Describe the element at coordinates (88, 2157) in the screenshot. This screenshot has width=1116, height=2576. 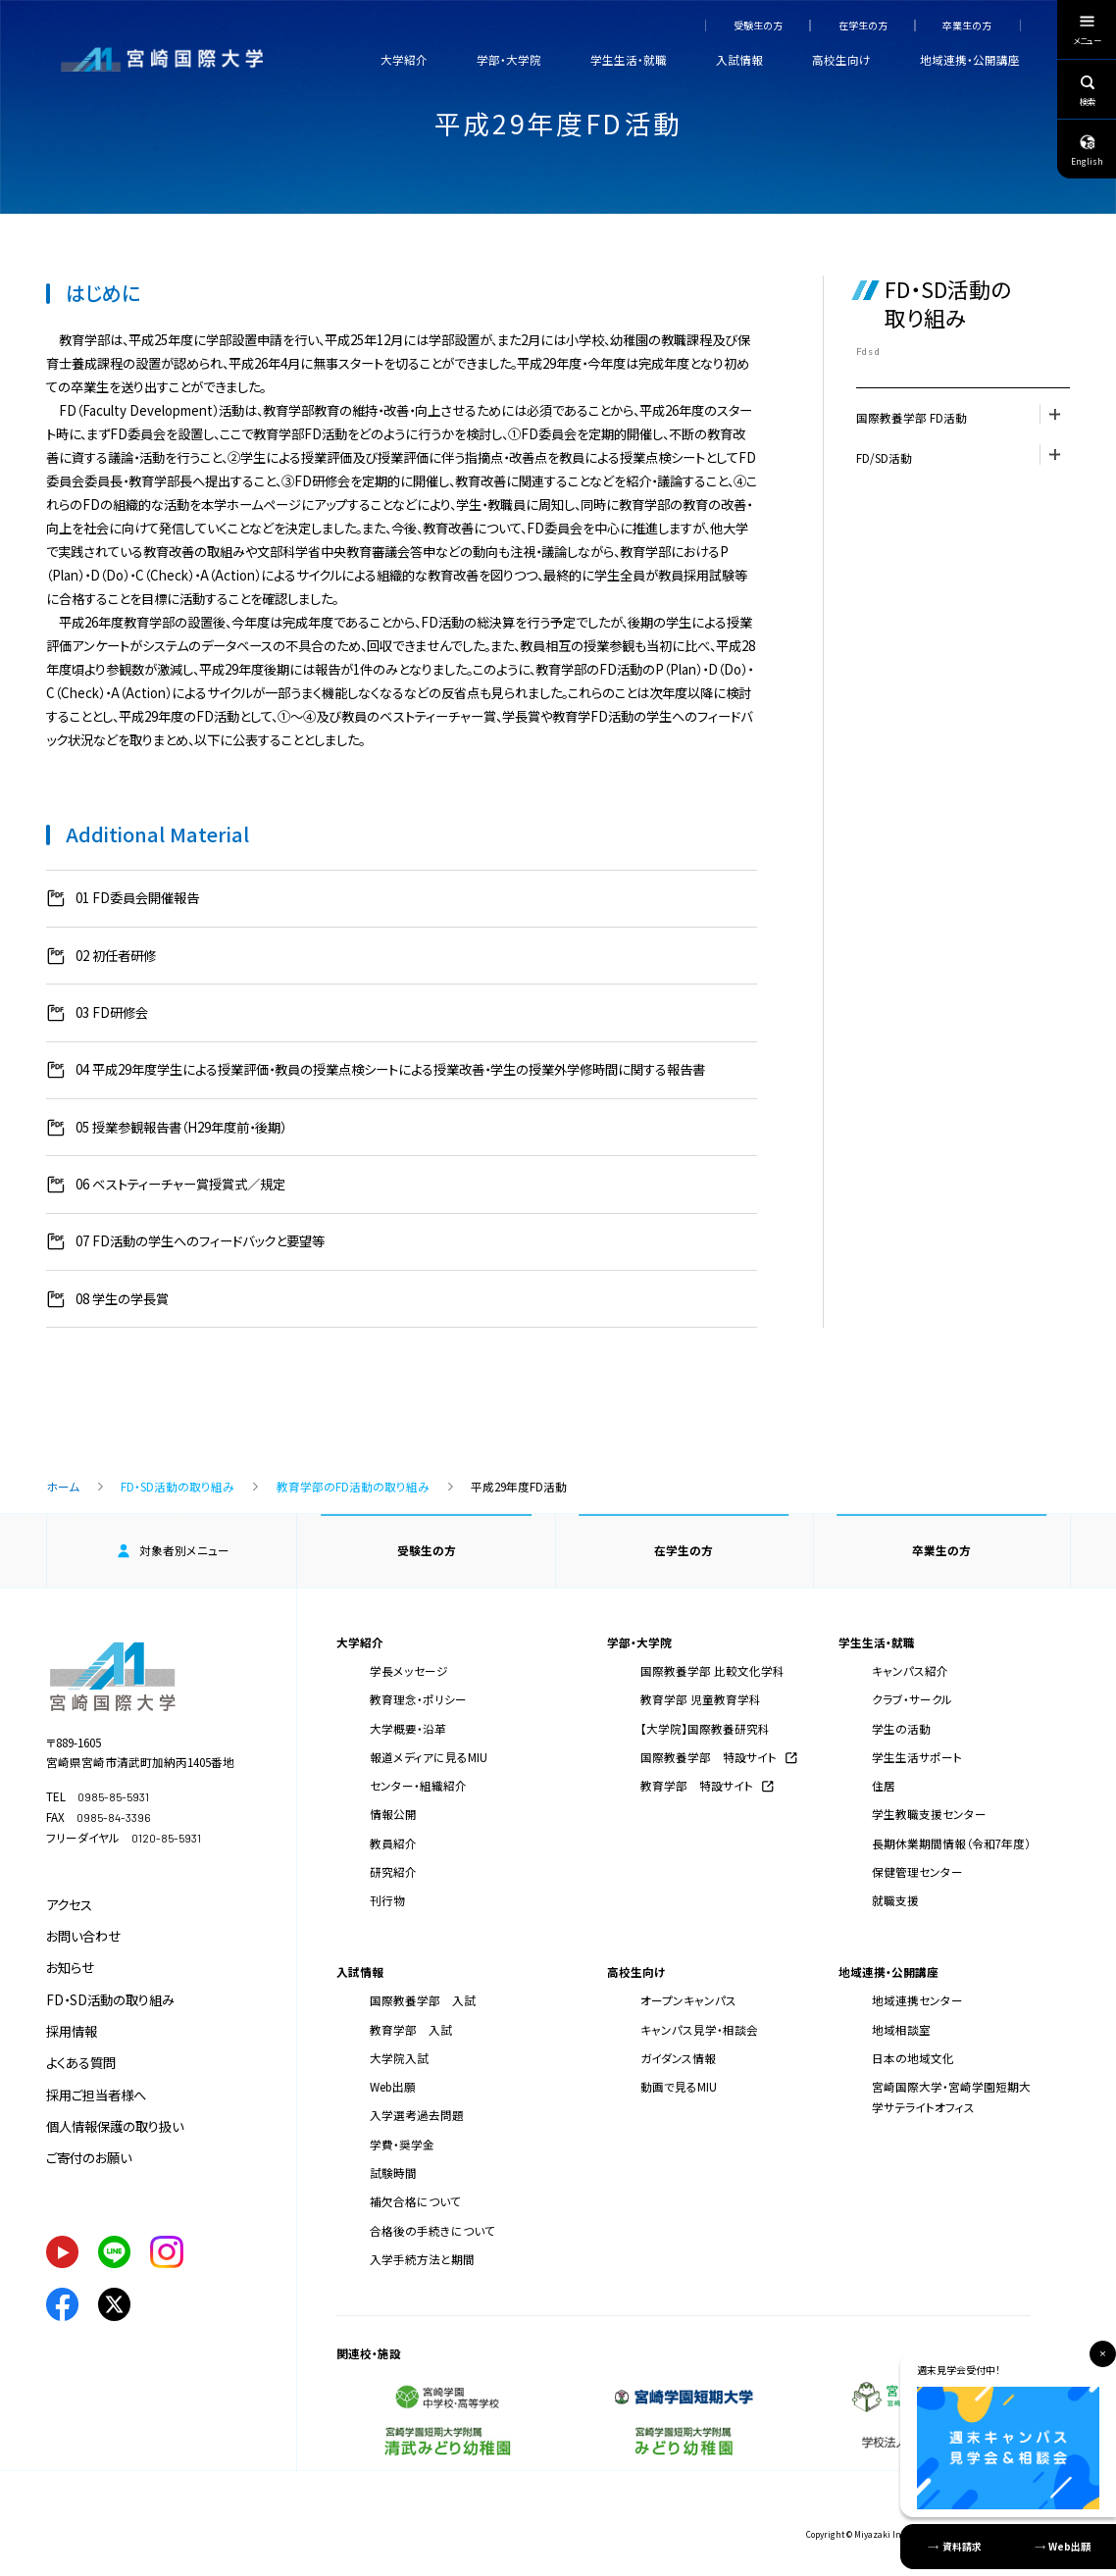
I see `ご寄付のお願い` at that location.